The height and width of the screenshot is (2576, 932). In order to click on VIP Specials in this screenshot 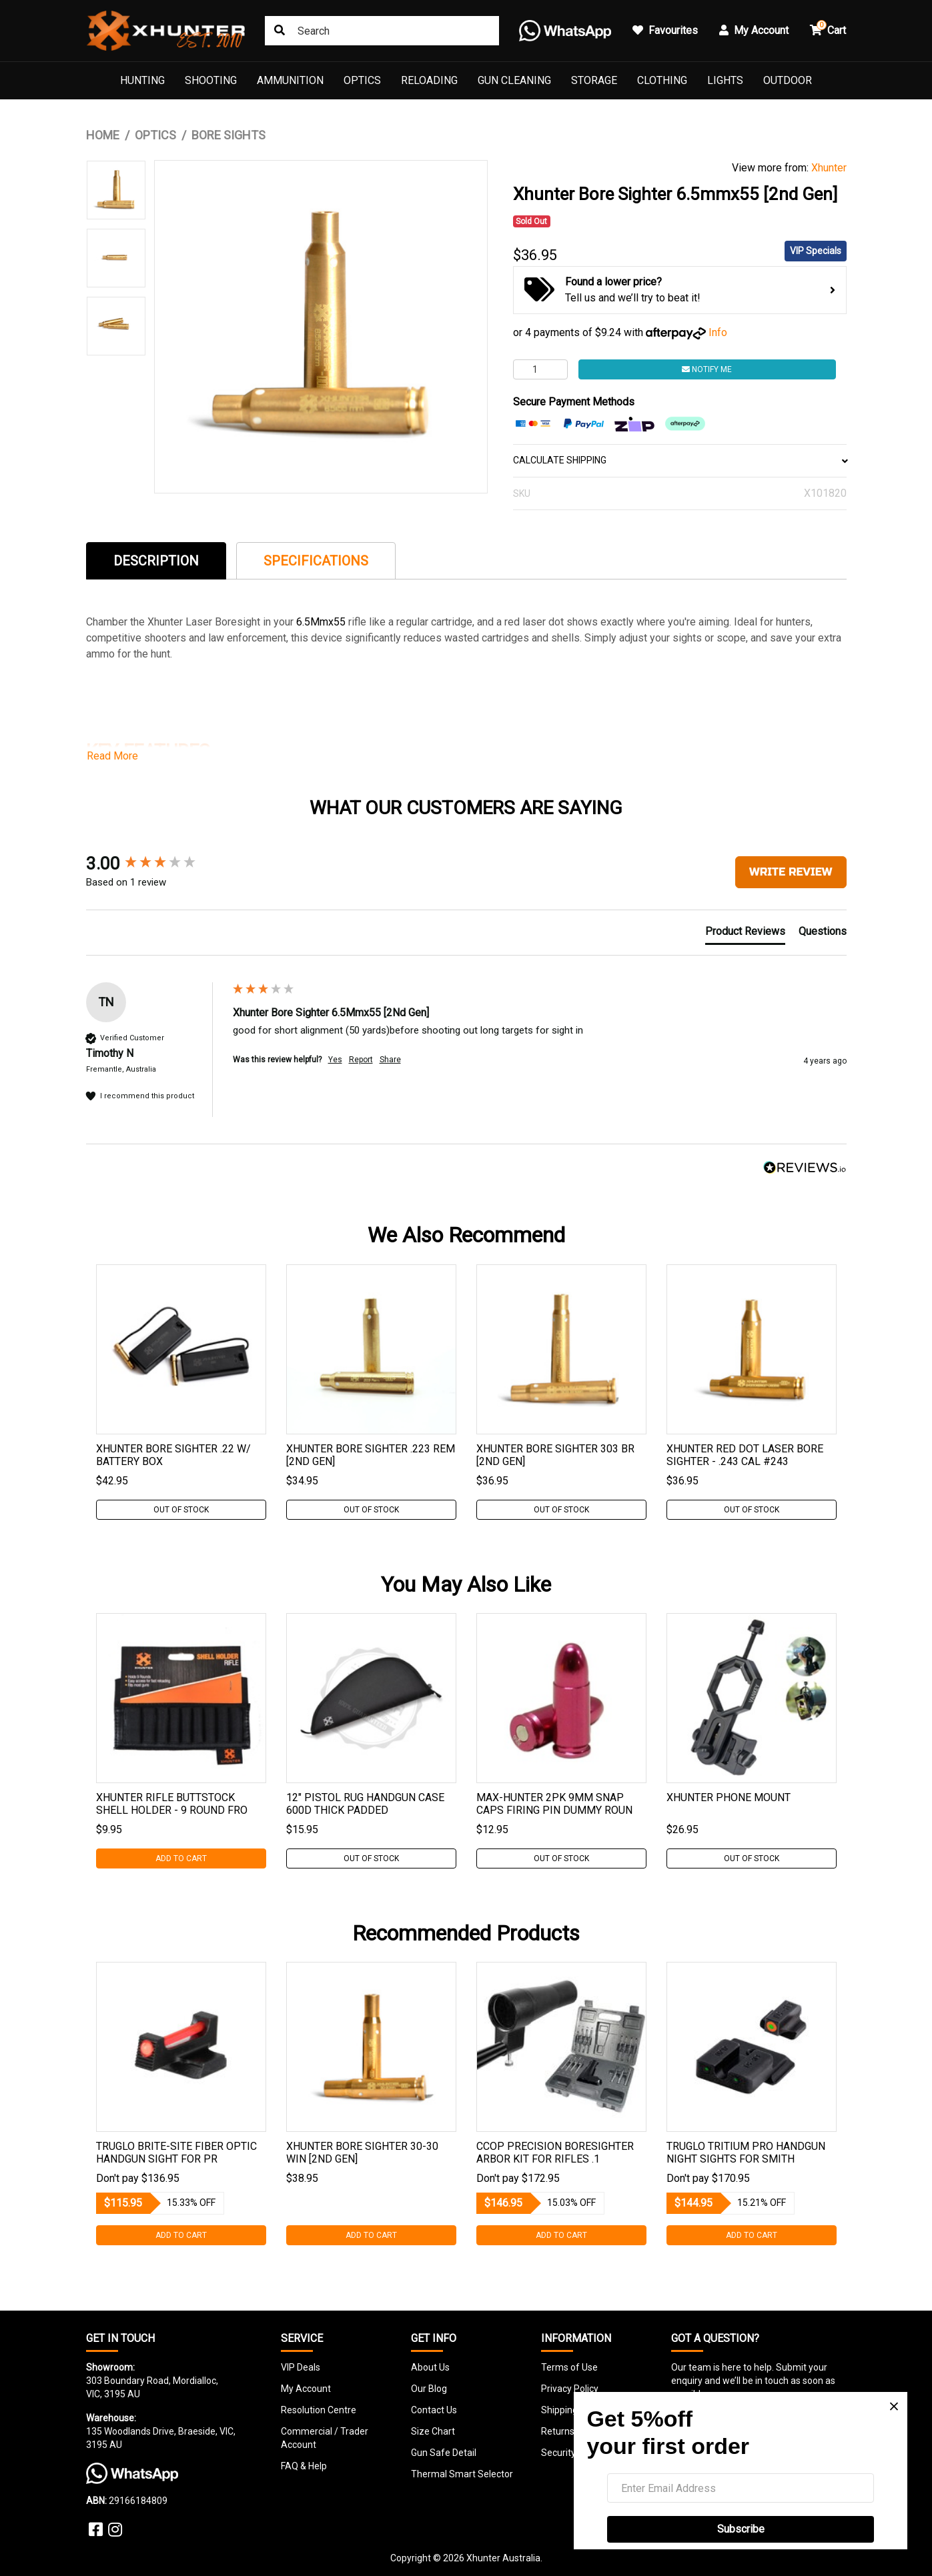, I will do `click(815, 250)`.